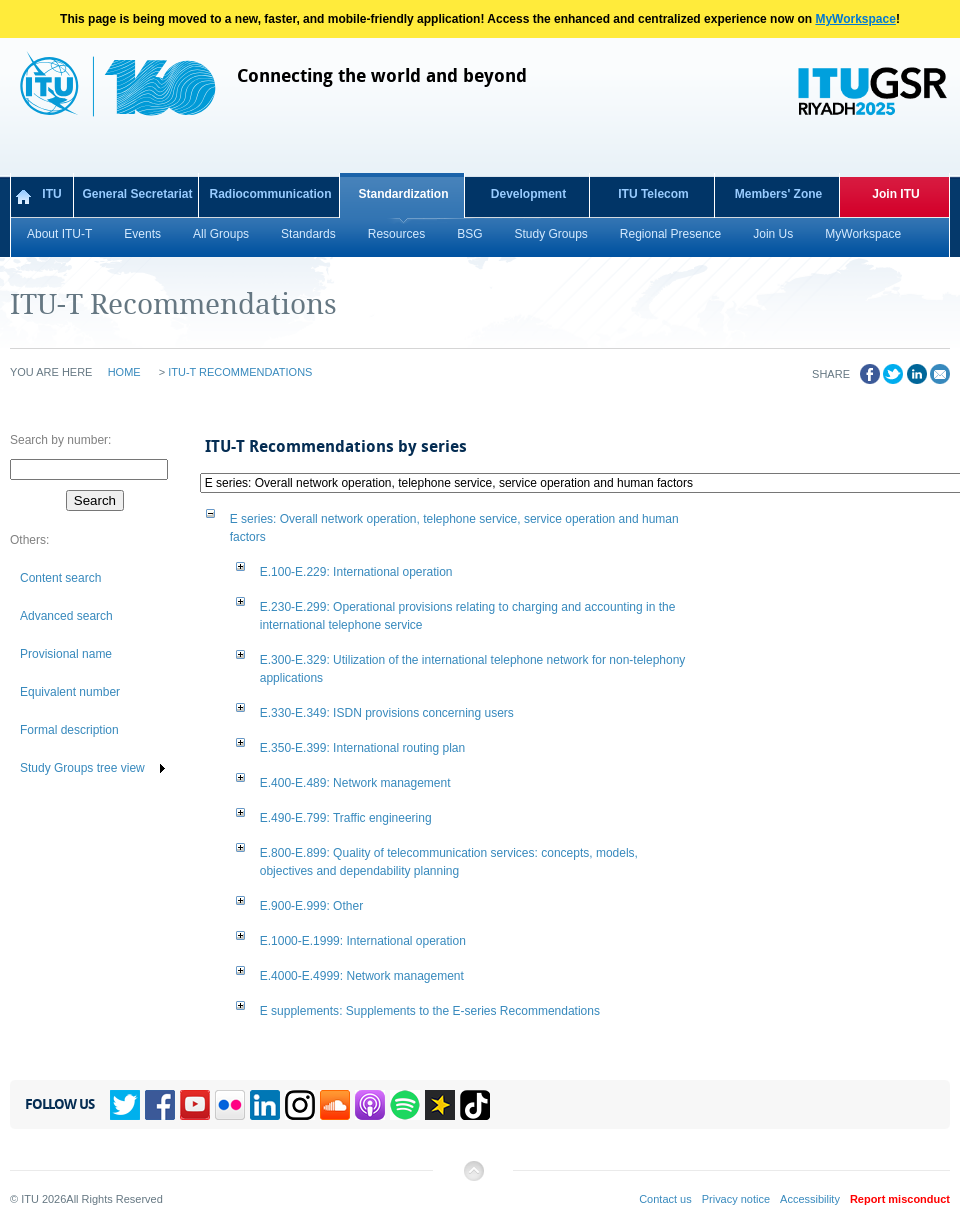  Describe the element at coordinates (230, 1105) in the screenshot. I see `Flickr` at that location.